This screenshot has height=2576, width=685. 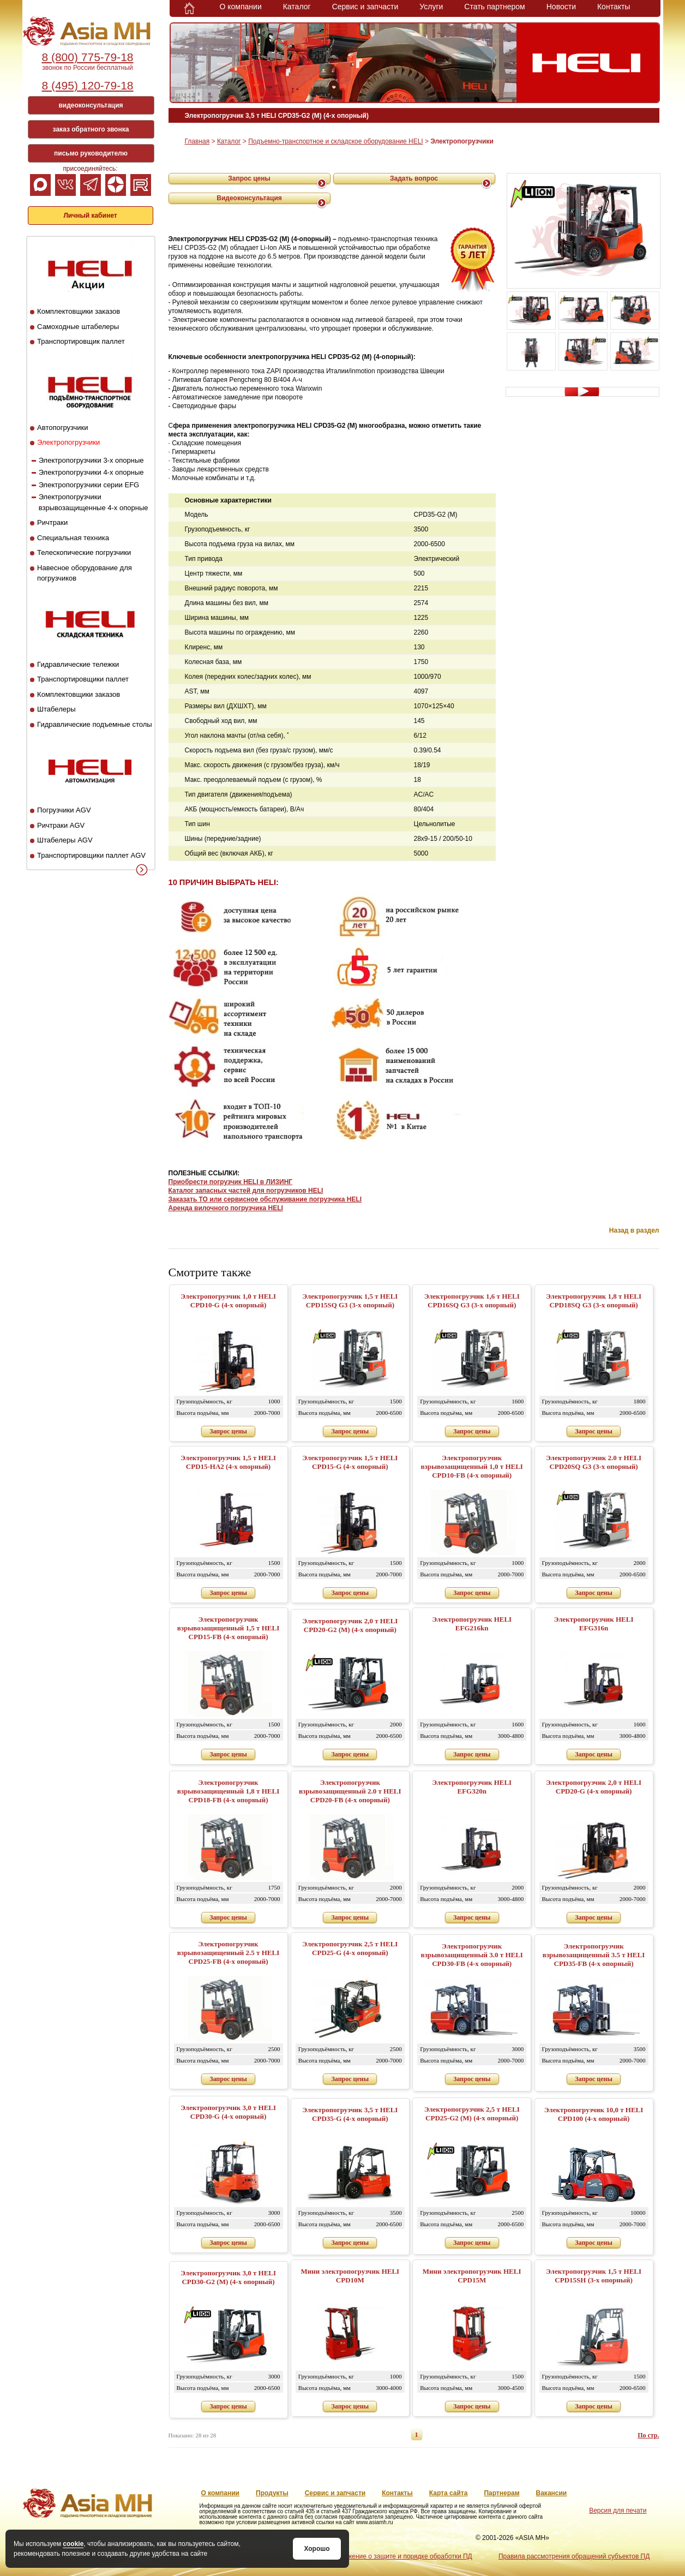 What do you see at coordinates (94, 724) in the screenshot?
I see `Гидравлические подъемные столы` at bounding box center [94, 724].